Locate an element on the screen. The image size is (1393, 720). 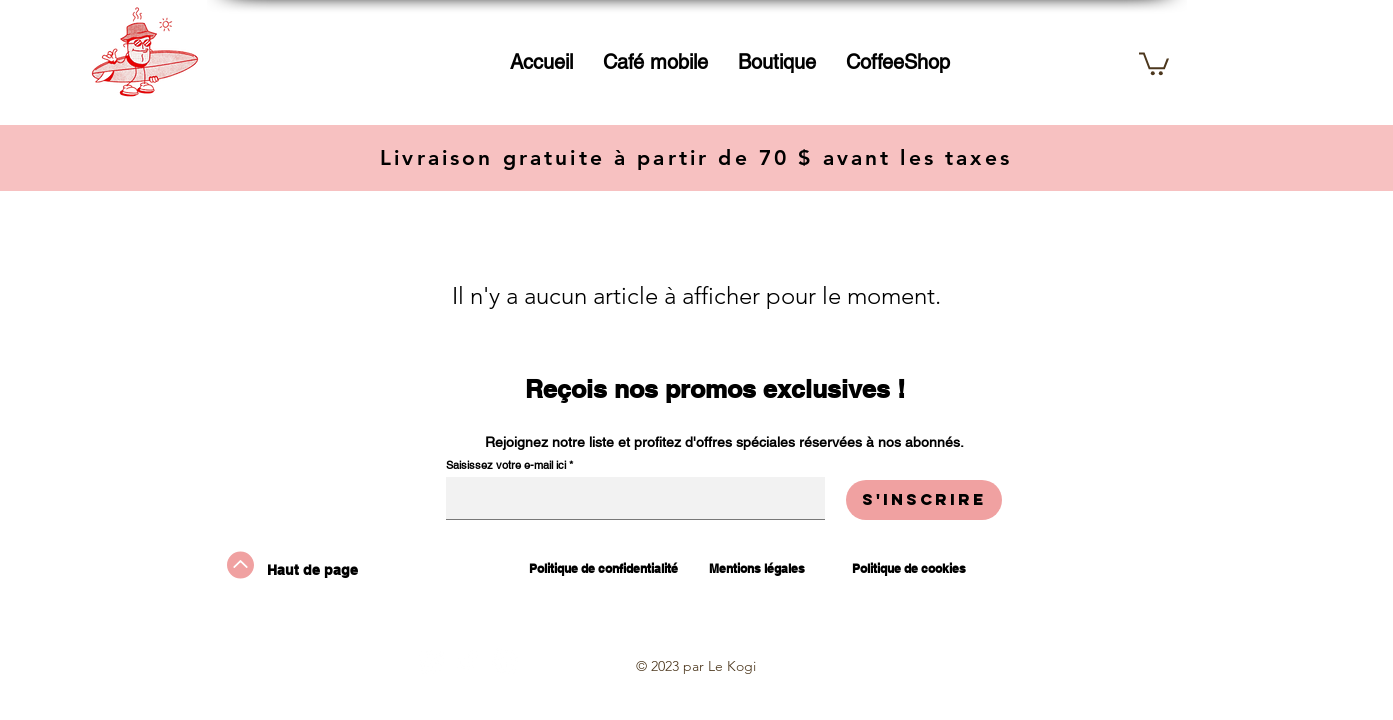
[S'inscrire] is located at coordinates (924, 500).